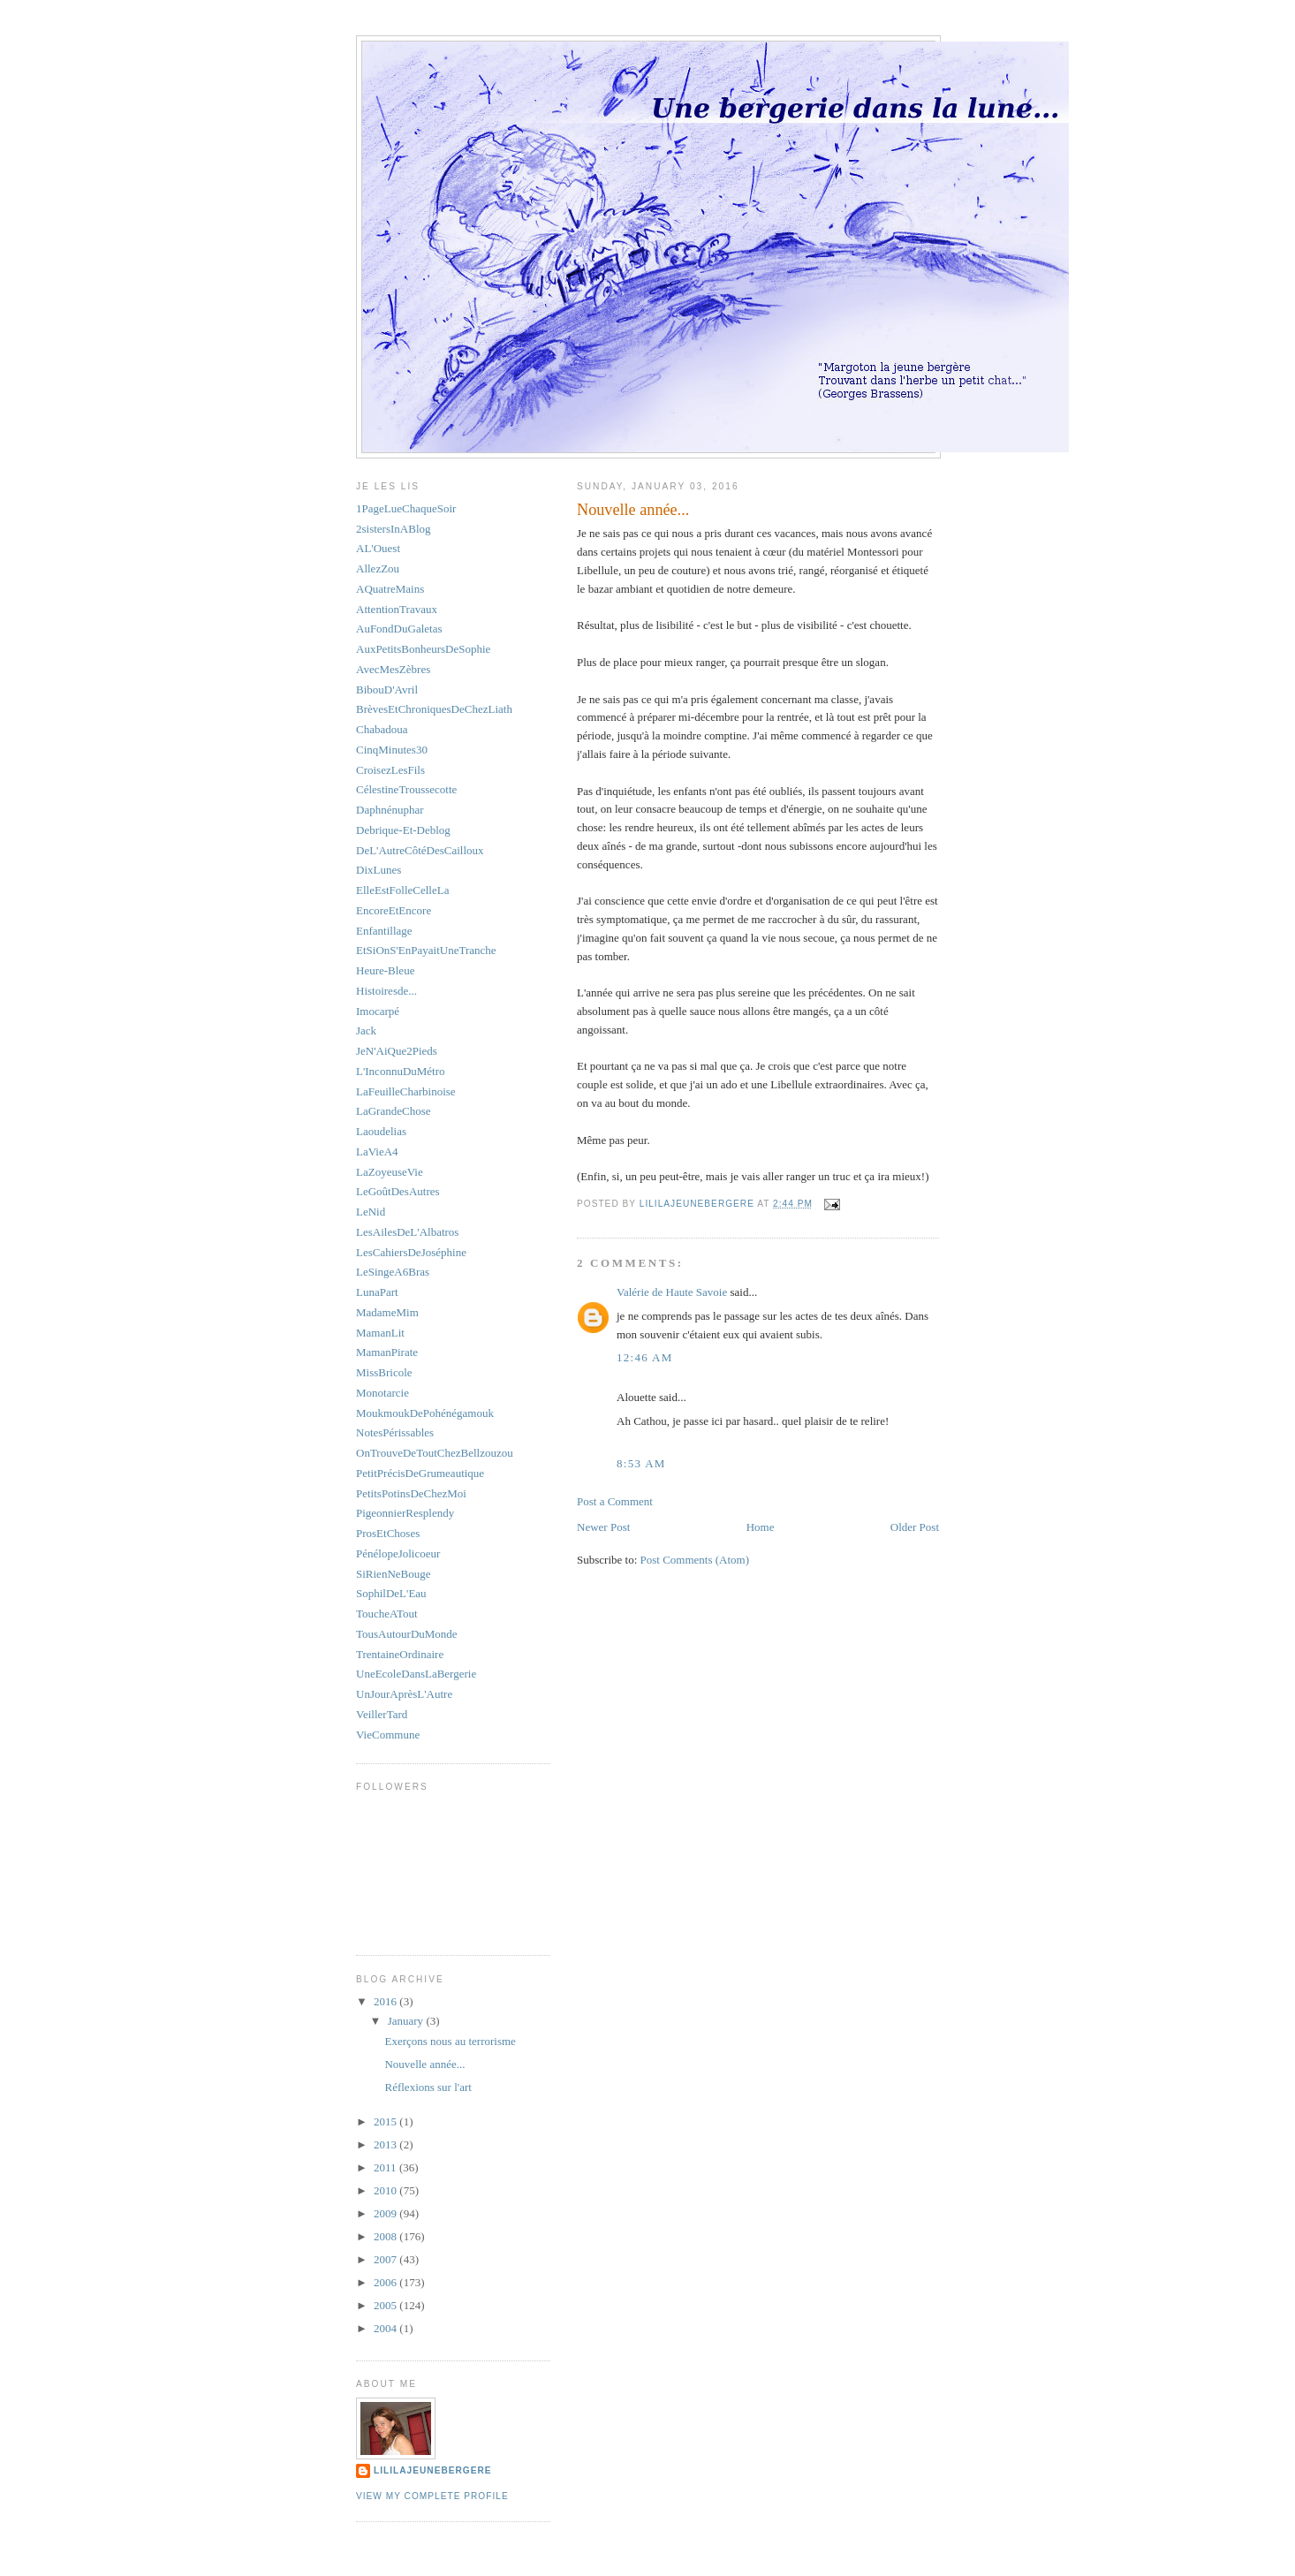  I want to click on Debrique-Et-Deblog, so click(403, 830).